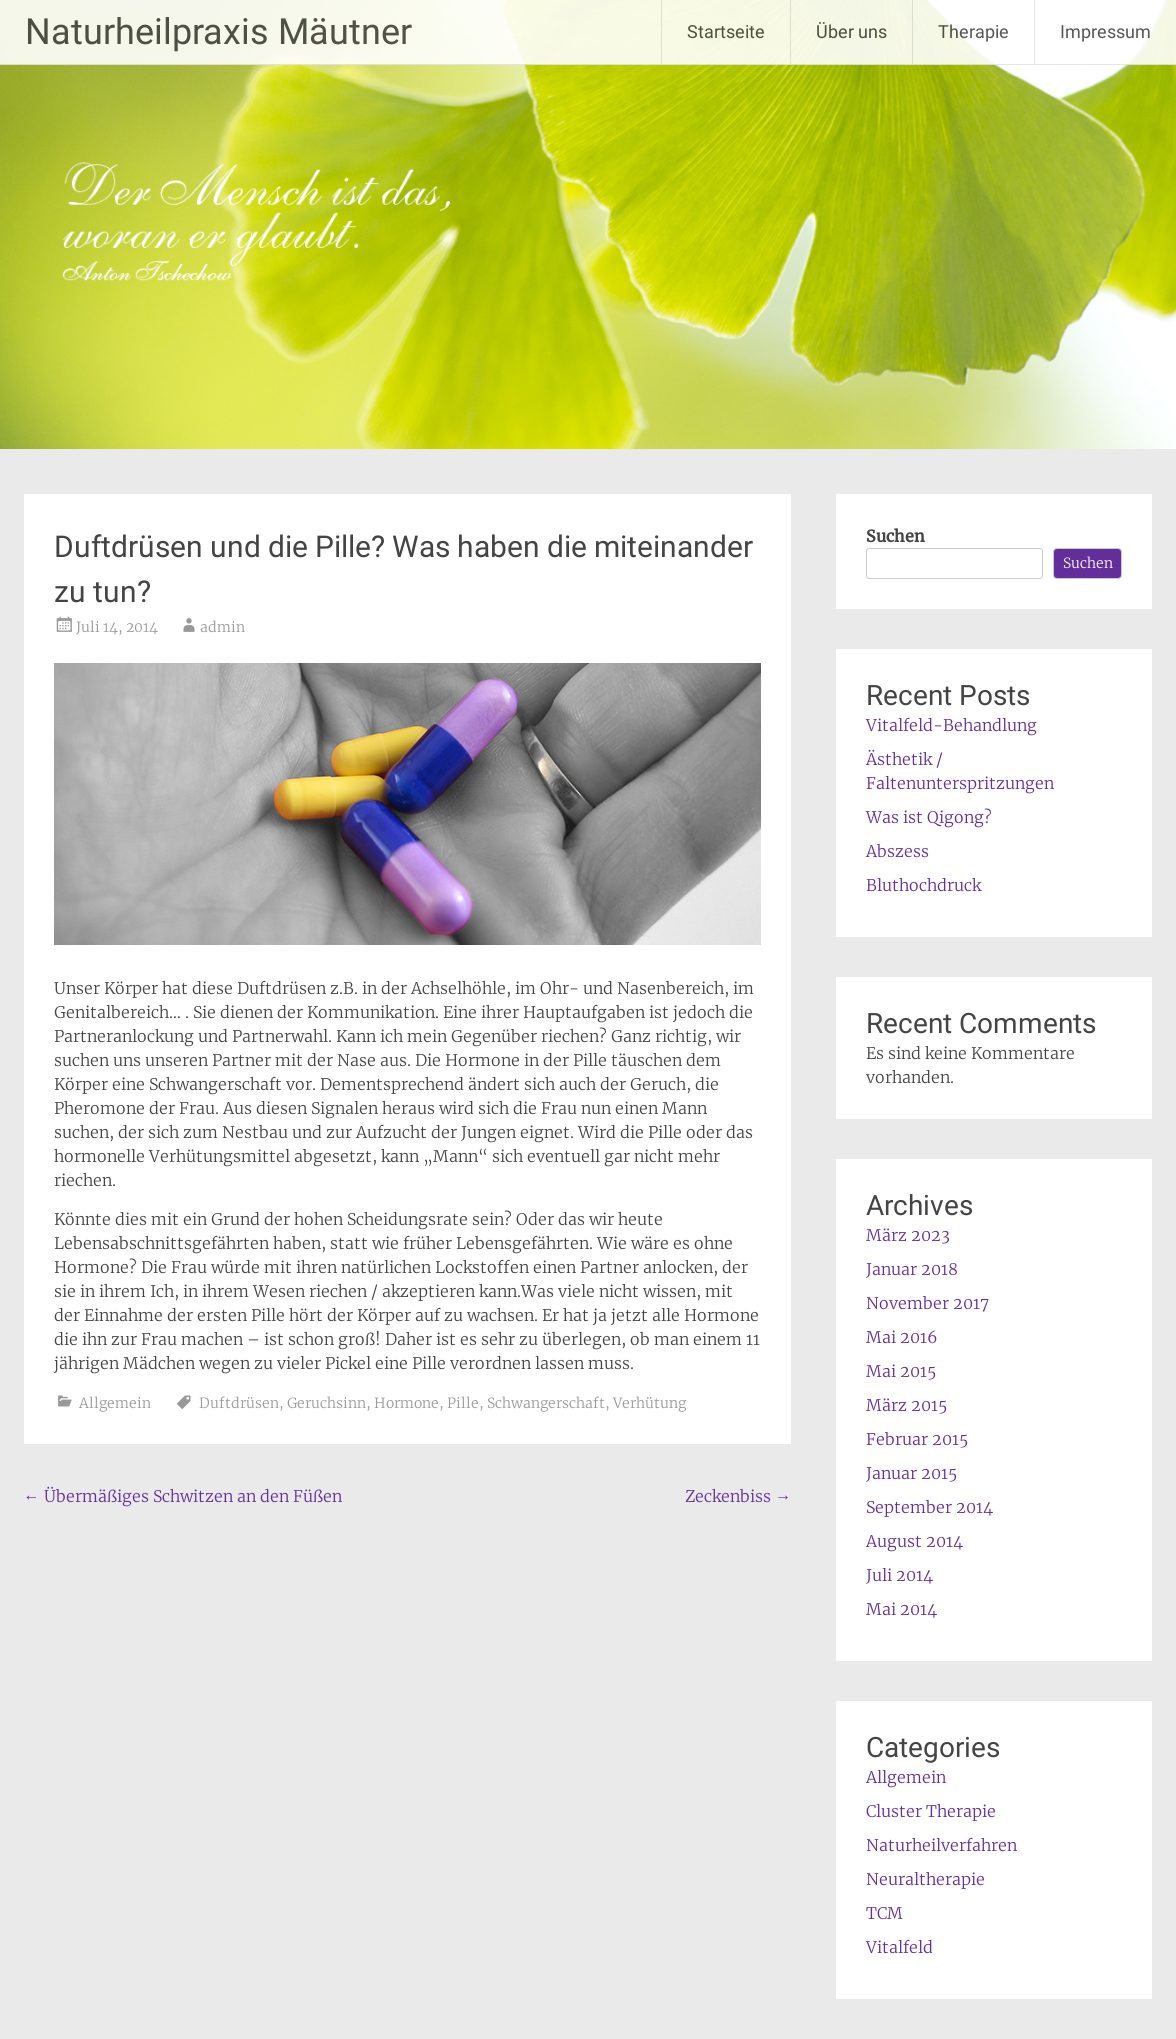  Describe the element at coordinates (899, 1947) in the screenshot. I see `Vitalfeld` at that location.